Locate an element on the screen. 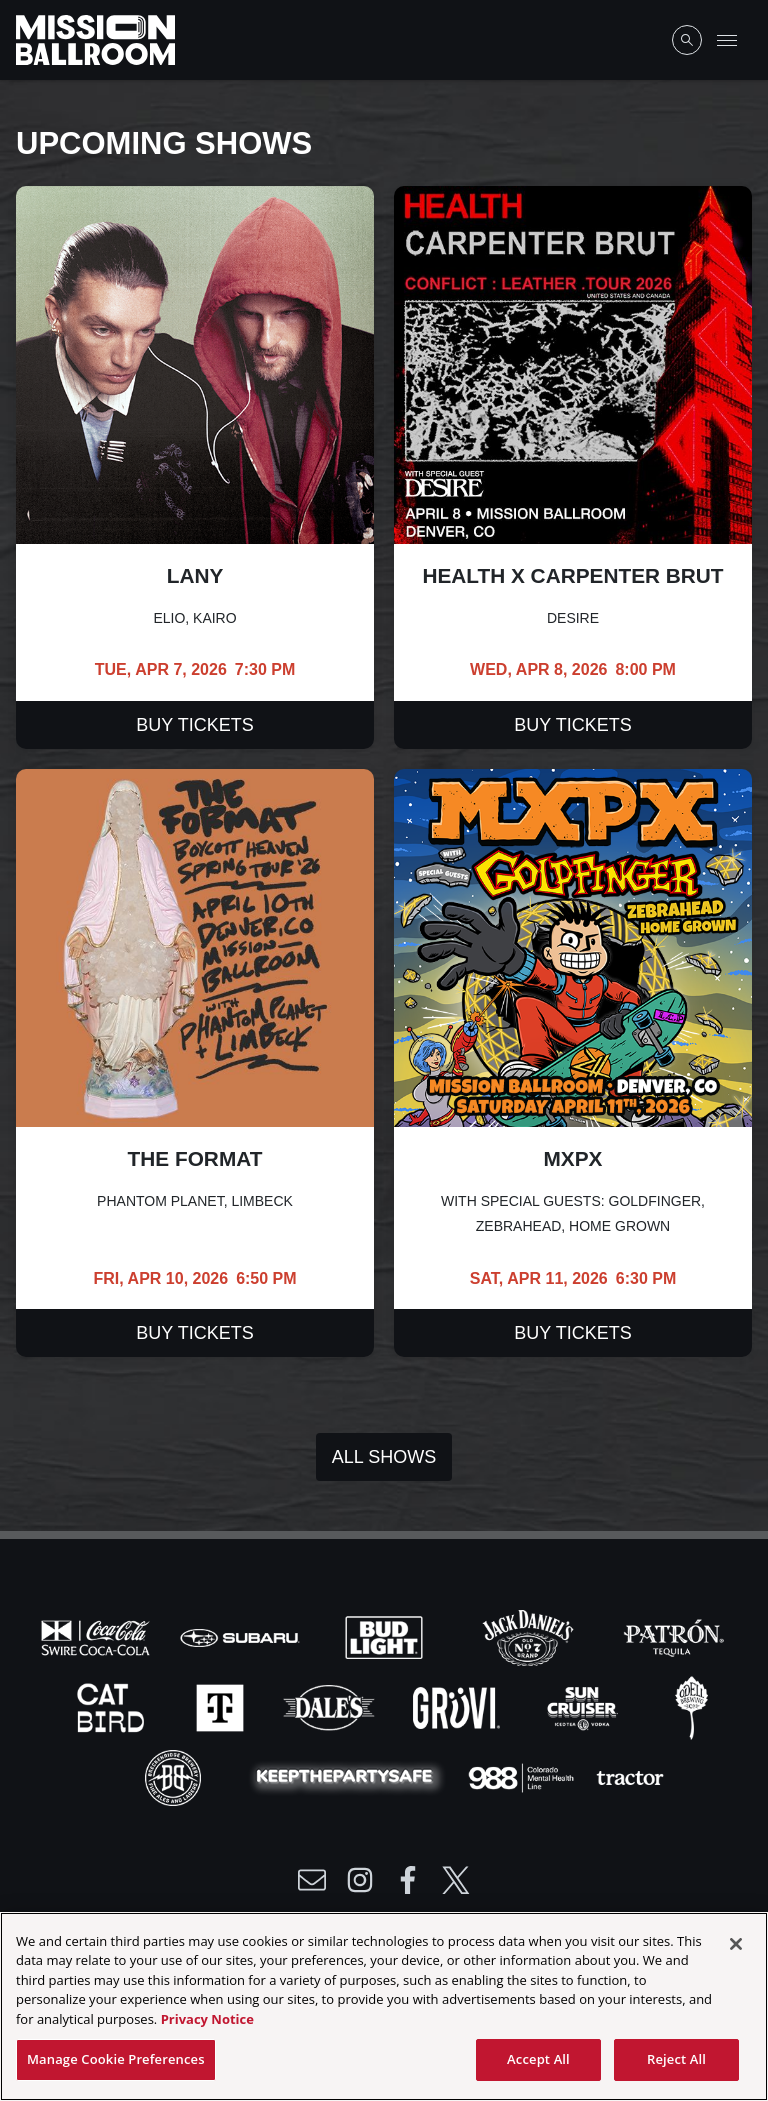 The image size is (768, 2101). [Visit Bud Light website] is located at coordinates (386, 1637).